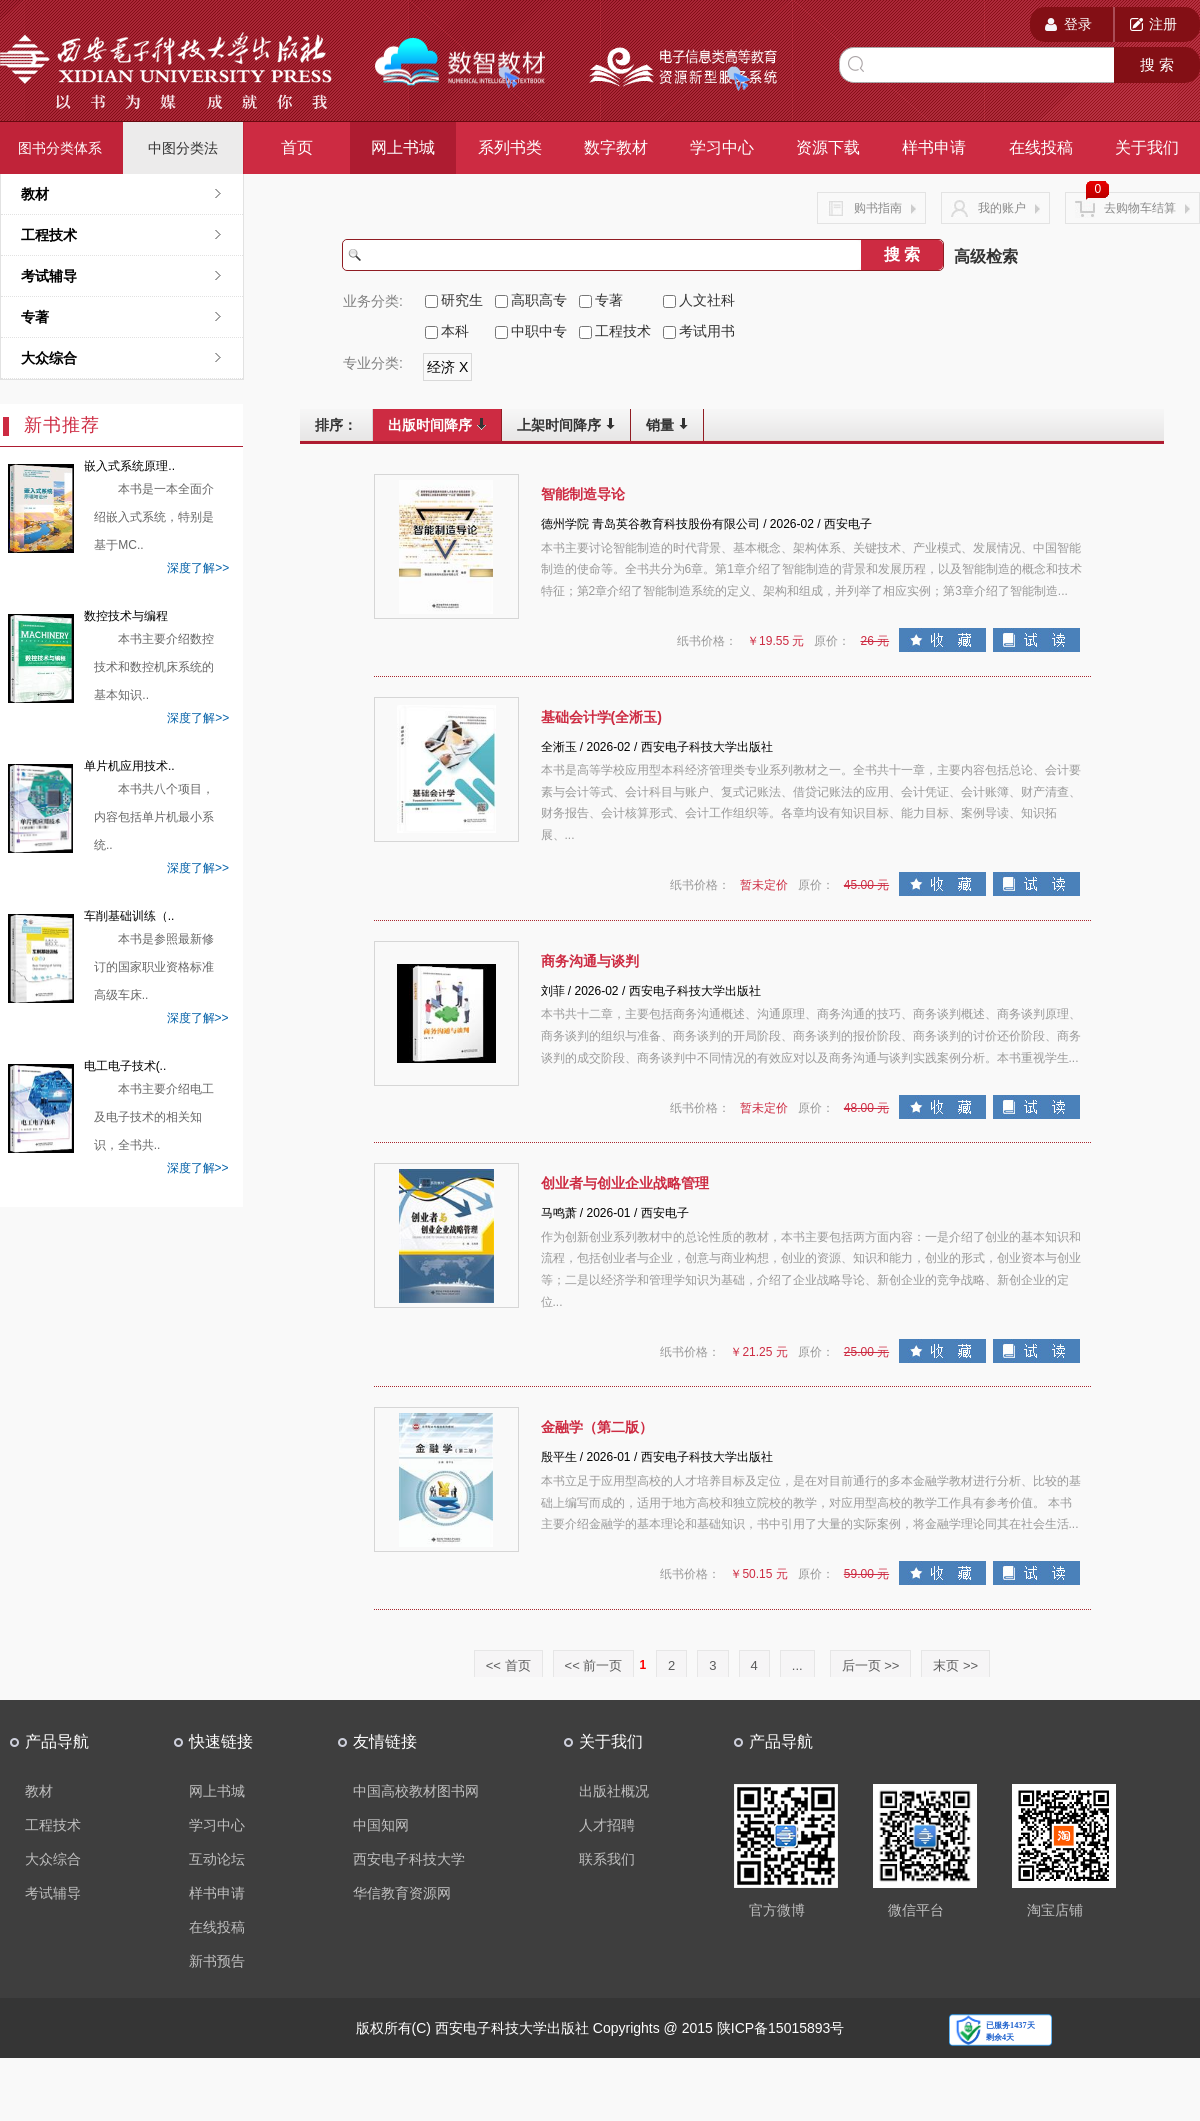  I want to click on 登录, so click(1078, 24).